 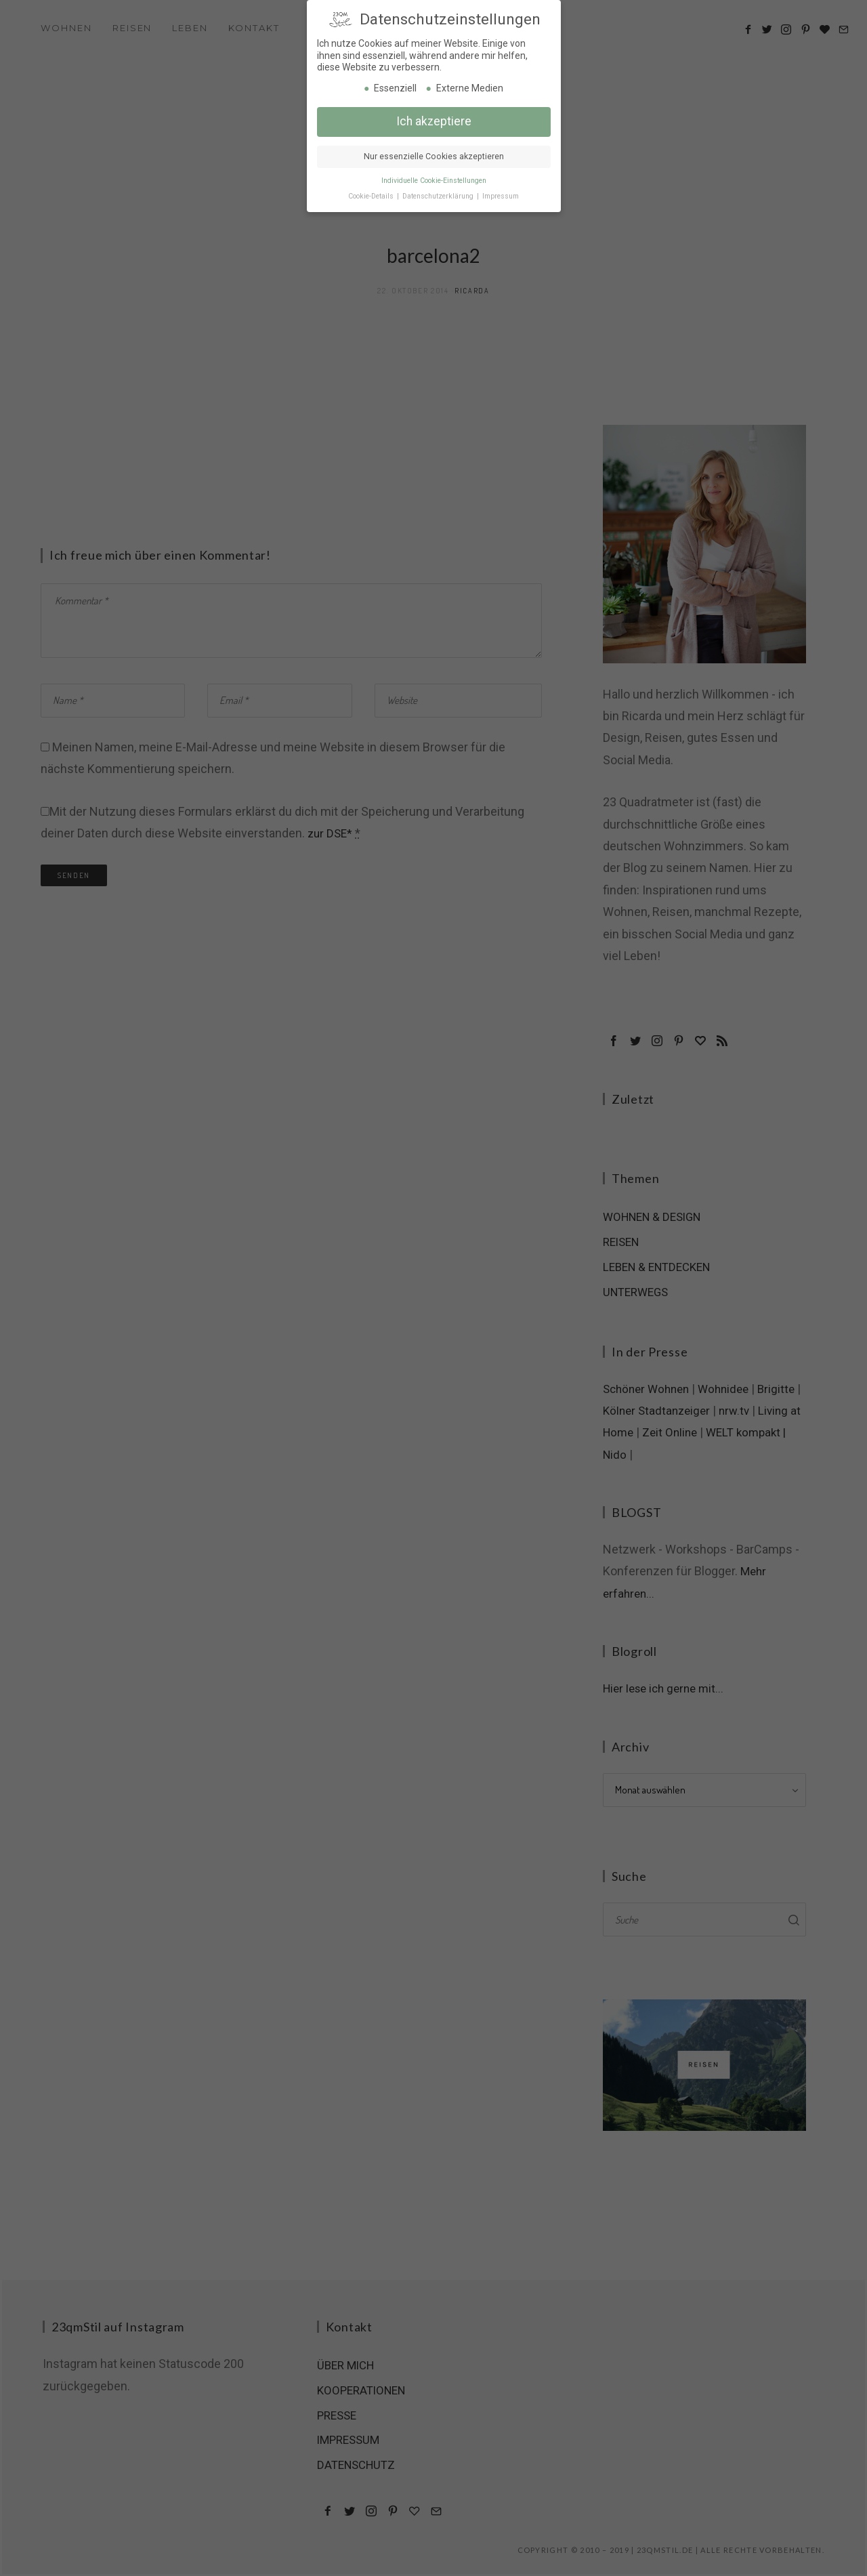 What do you see at coordinates (372, 195) in the screenshot?
I see `Cookie-Details [button]` at bounding box center [372, 195].